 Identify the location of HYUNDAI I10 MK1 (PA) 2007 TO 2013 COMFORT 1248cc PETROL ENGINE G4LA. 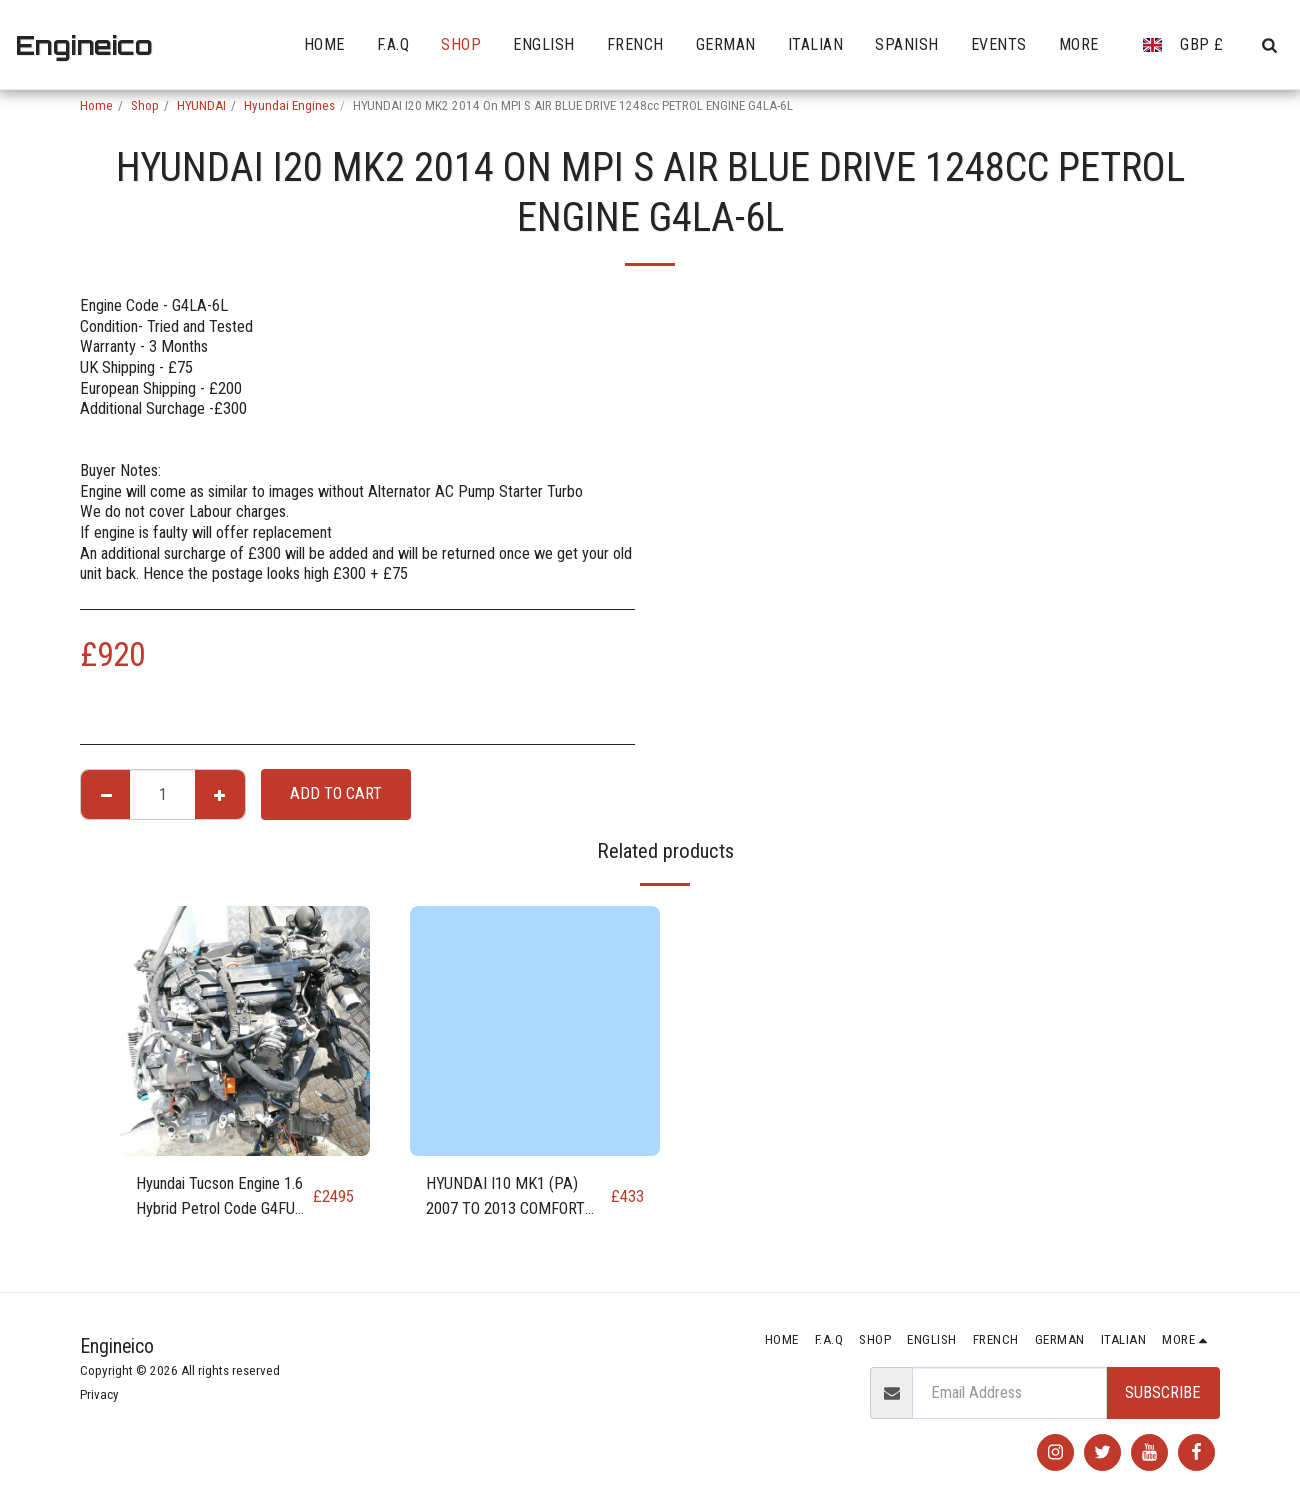
(506, 1198).